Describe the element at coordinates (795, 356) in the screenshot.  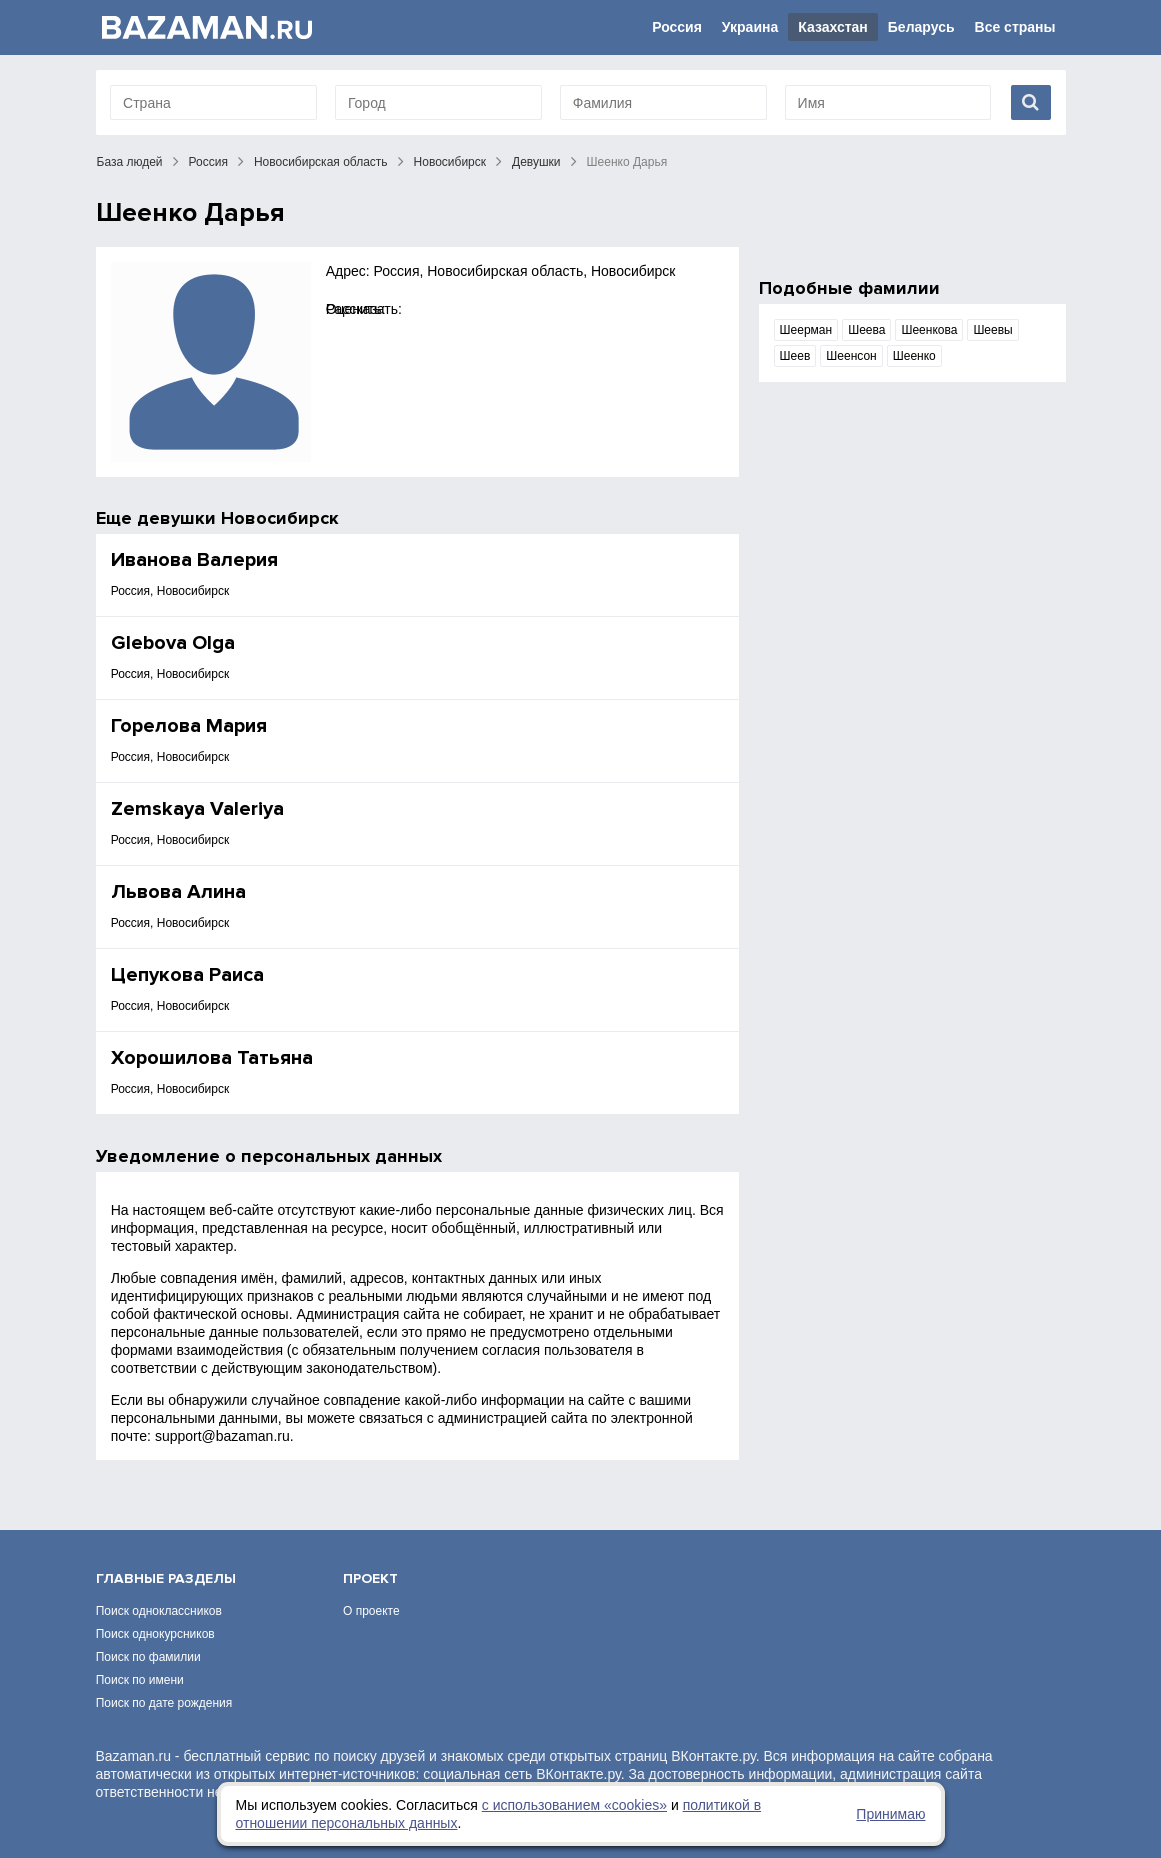
I see `Шеев` at that location.